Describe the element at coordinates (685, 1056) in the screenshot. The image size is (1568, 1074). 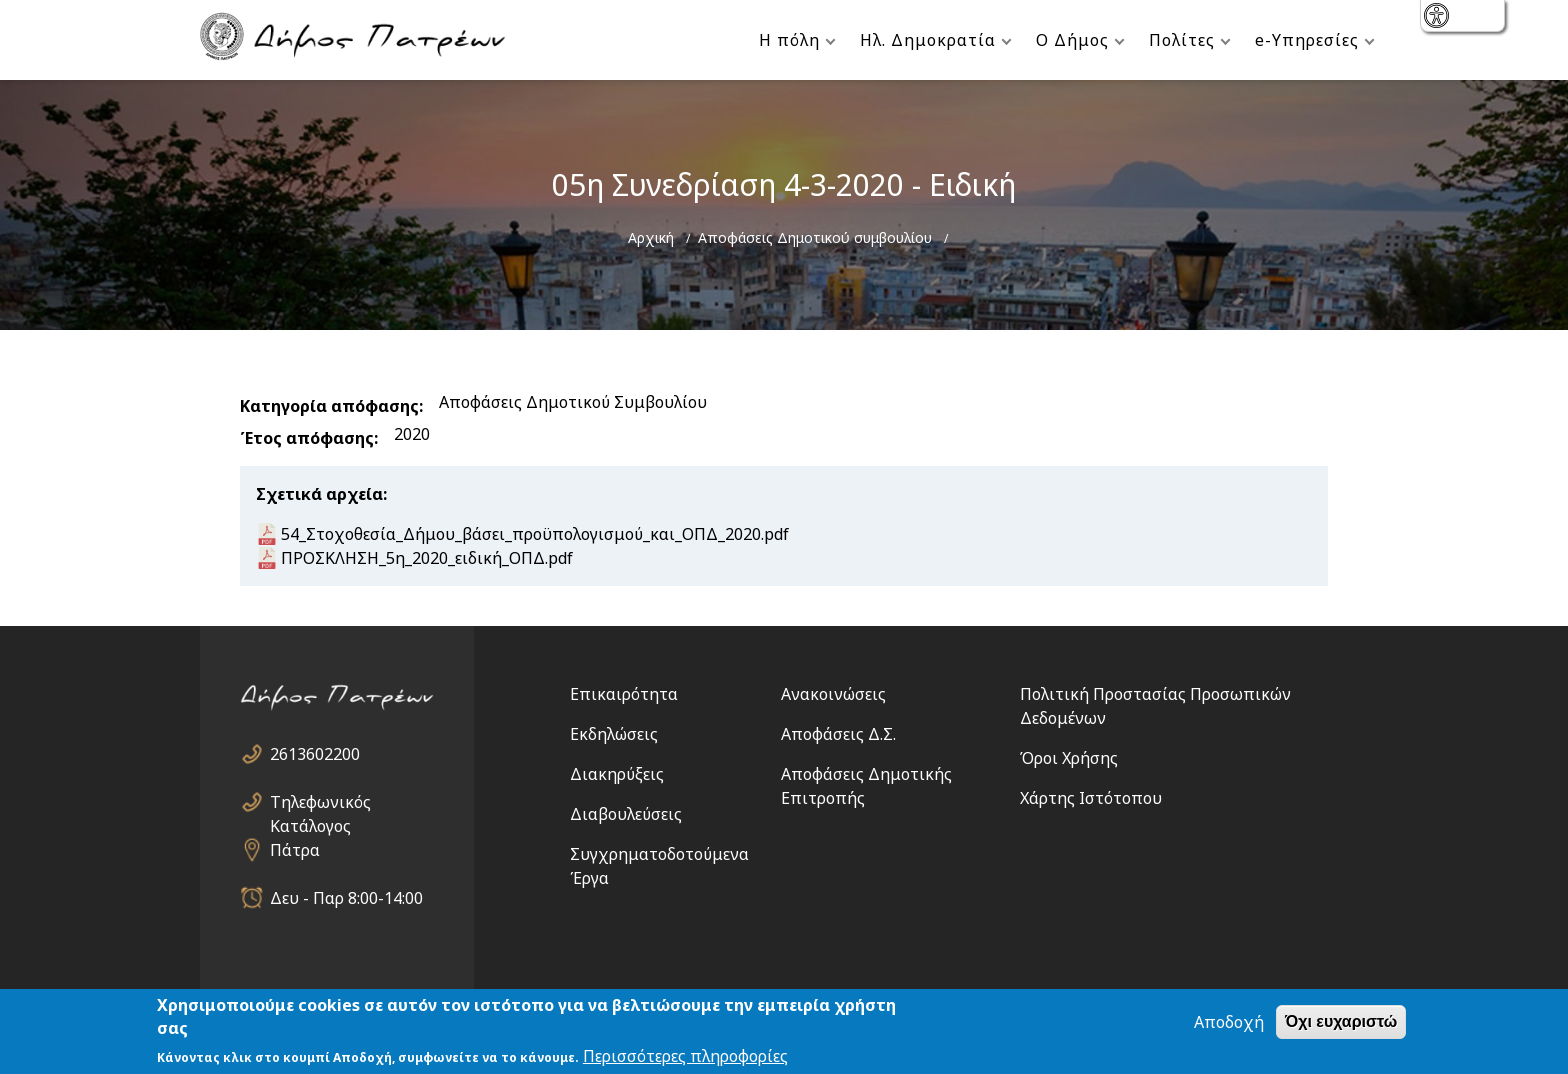
I see `Περισσότερες πληροφορίες` at that location.